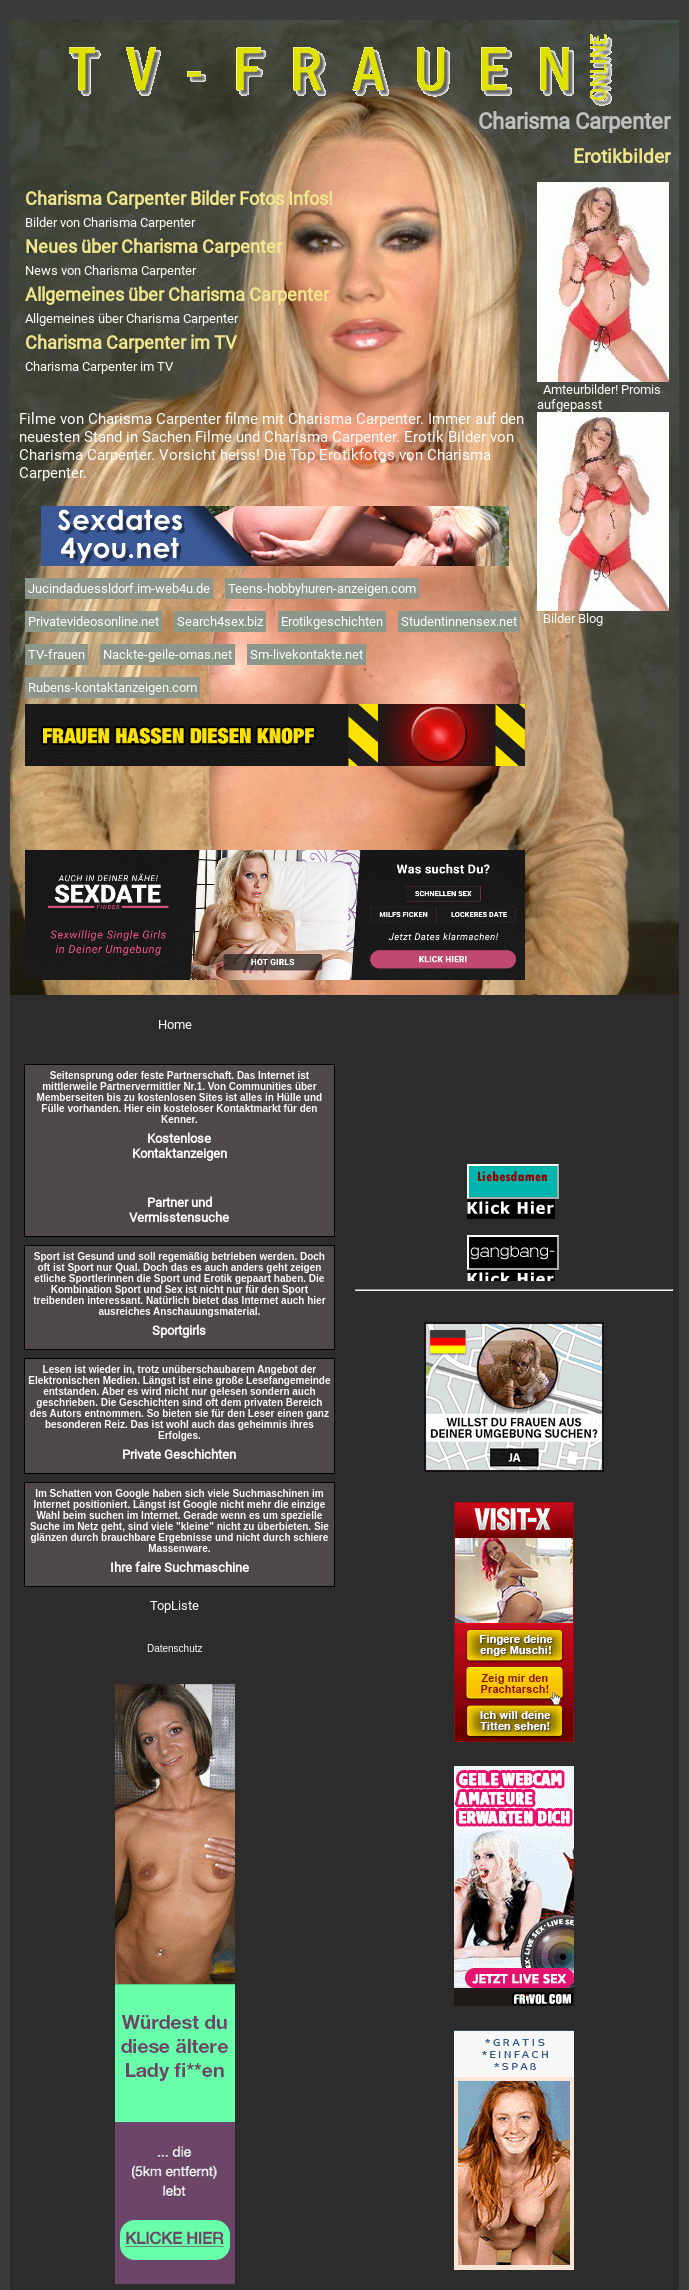  Describe the element at coordinates (573, 618) in the screenshot. I see `Bilder Blog` at that location.